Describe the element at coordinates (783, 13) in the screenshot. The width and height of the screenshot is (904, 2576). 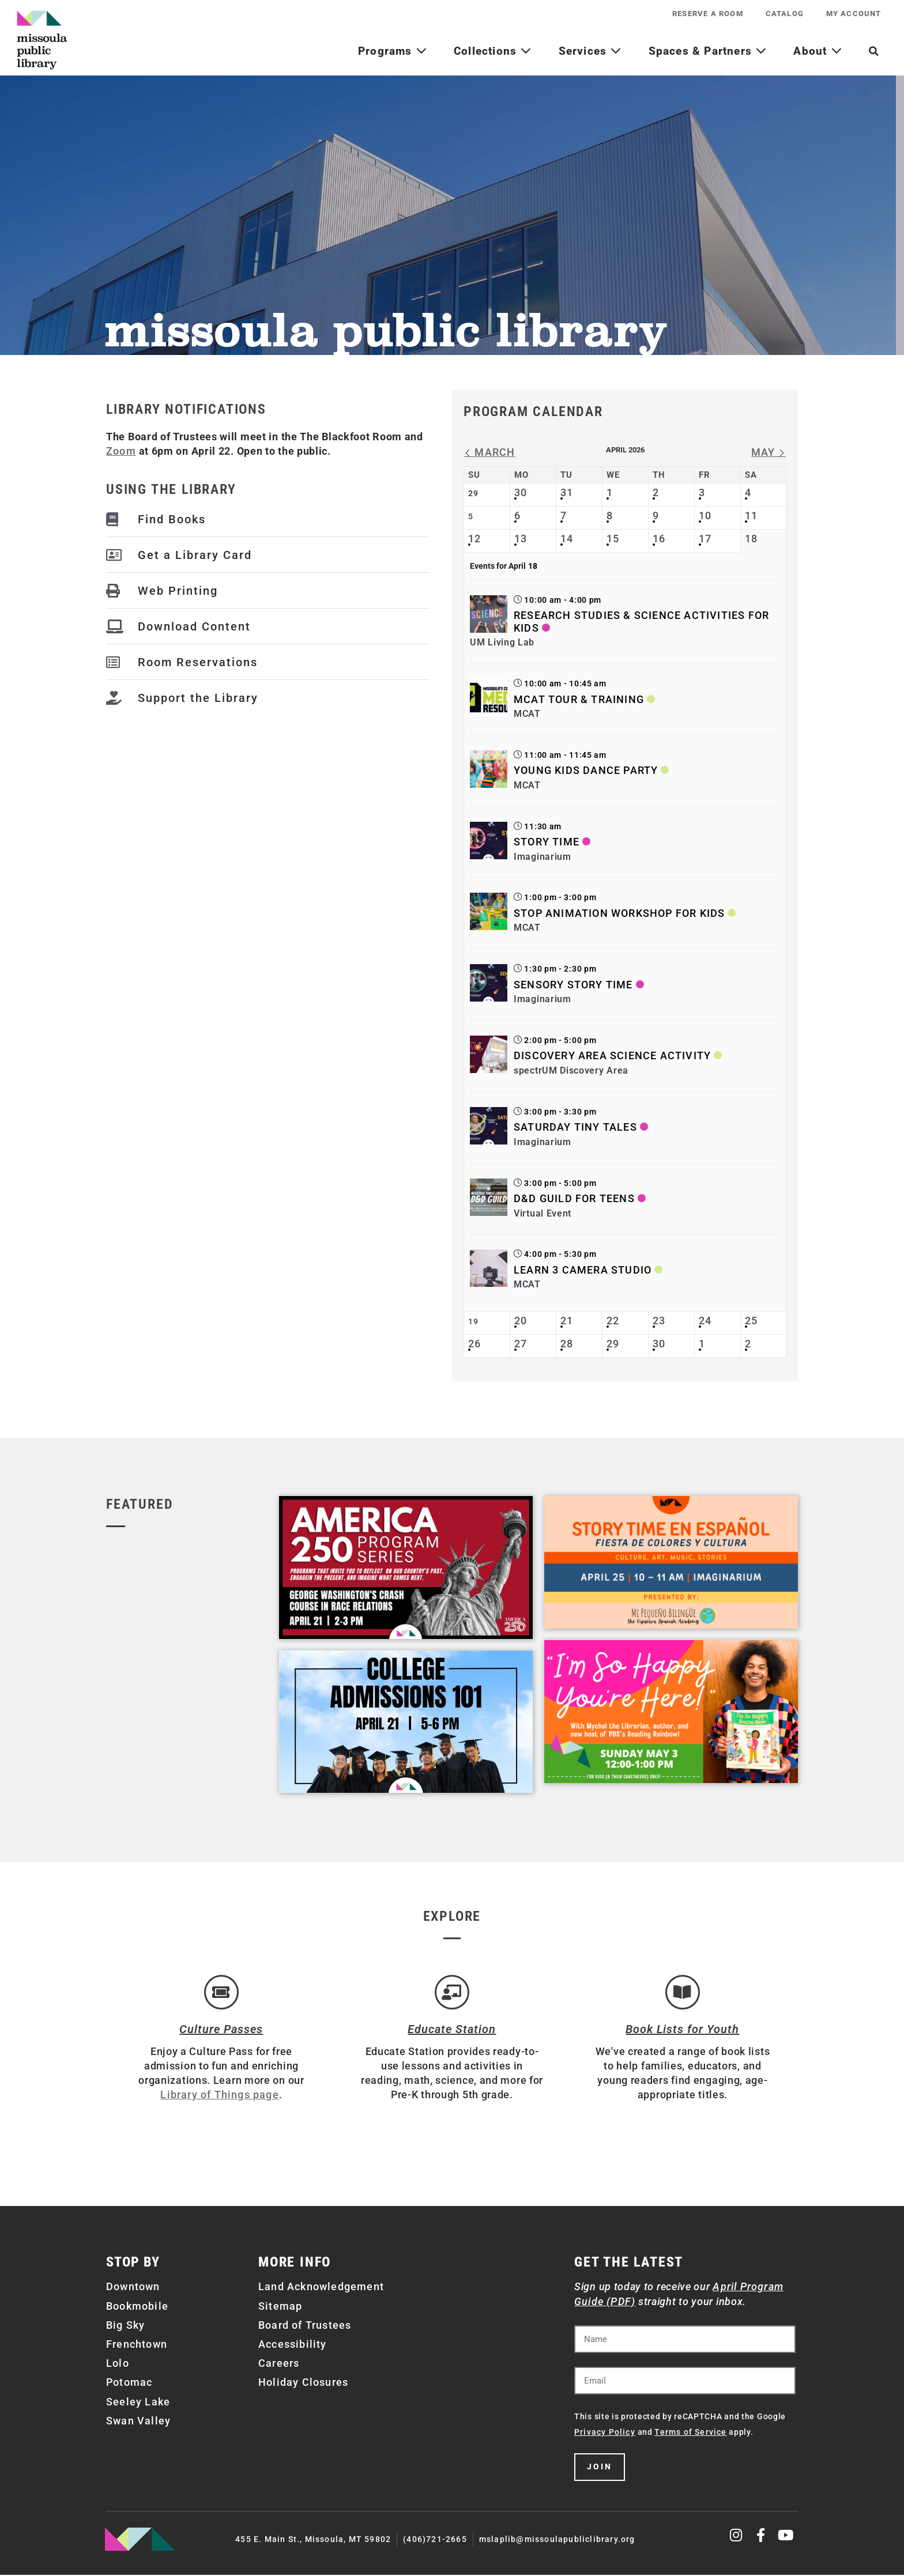
I see `Catalog [CATALOG (opens in a new tab)]` at that location.